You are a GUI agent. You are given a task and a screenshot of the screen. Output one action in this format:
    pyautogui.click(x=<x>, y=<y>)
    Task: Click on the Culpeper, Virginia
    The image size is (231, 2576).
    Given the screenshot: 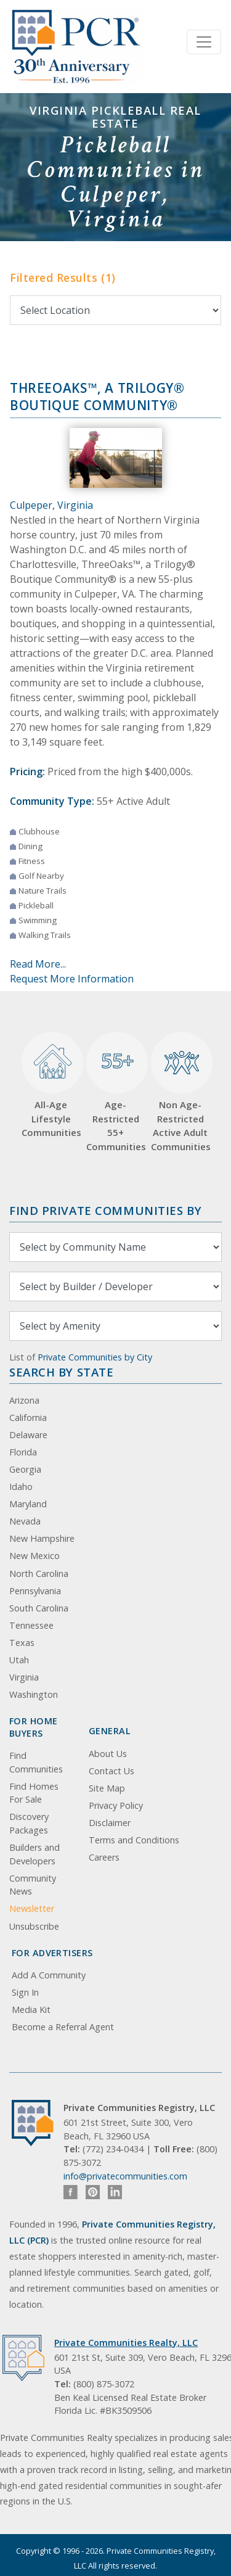 What is the action you would take?
    pyautogui.click(x=51, y=505)
    